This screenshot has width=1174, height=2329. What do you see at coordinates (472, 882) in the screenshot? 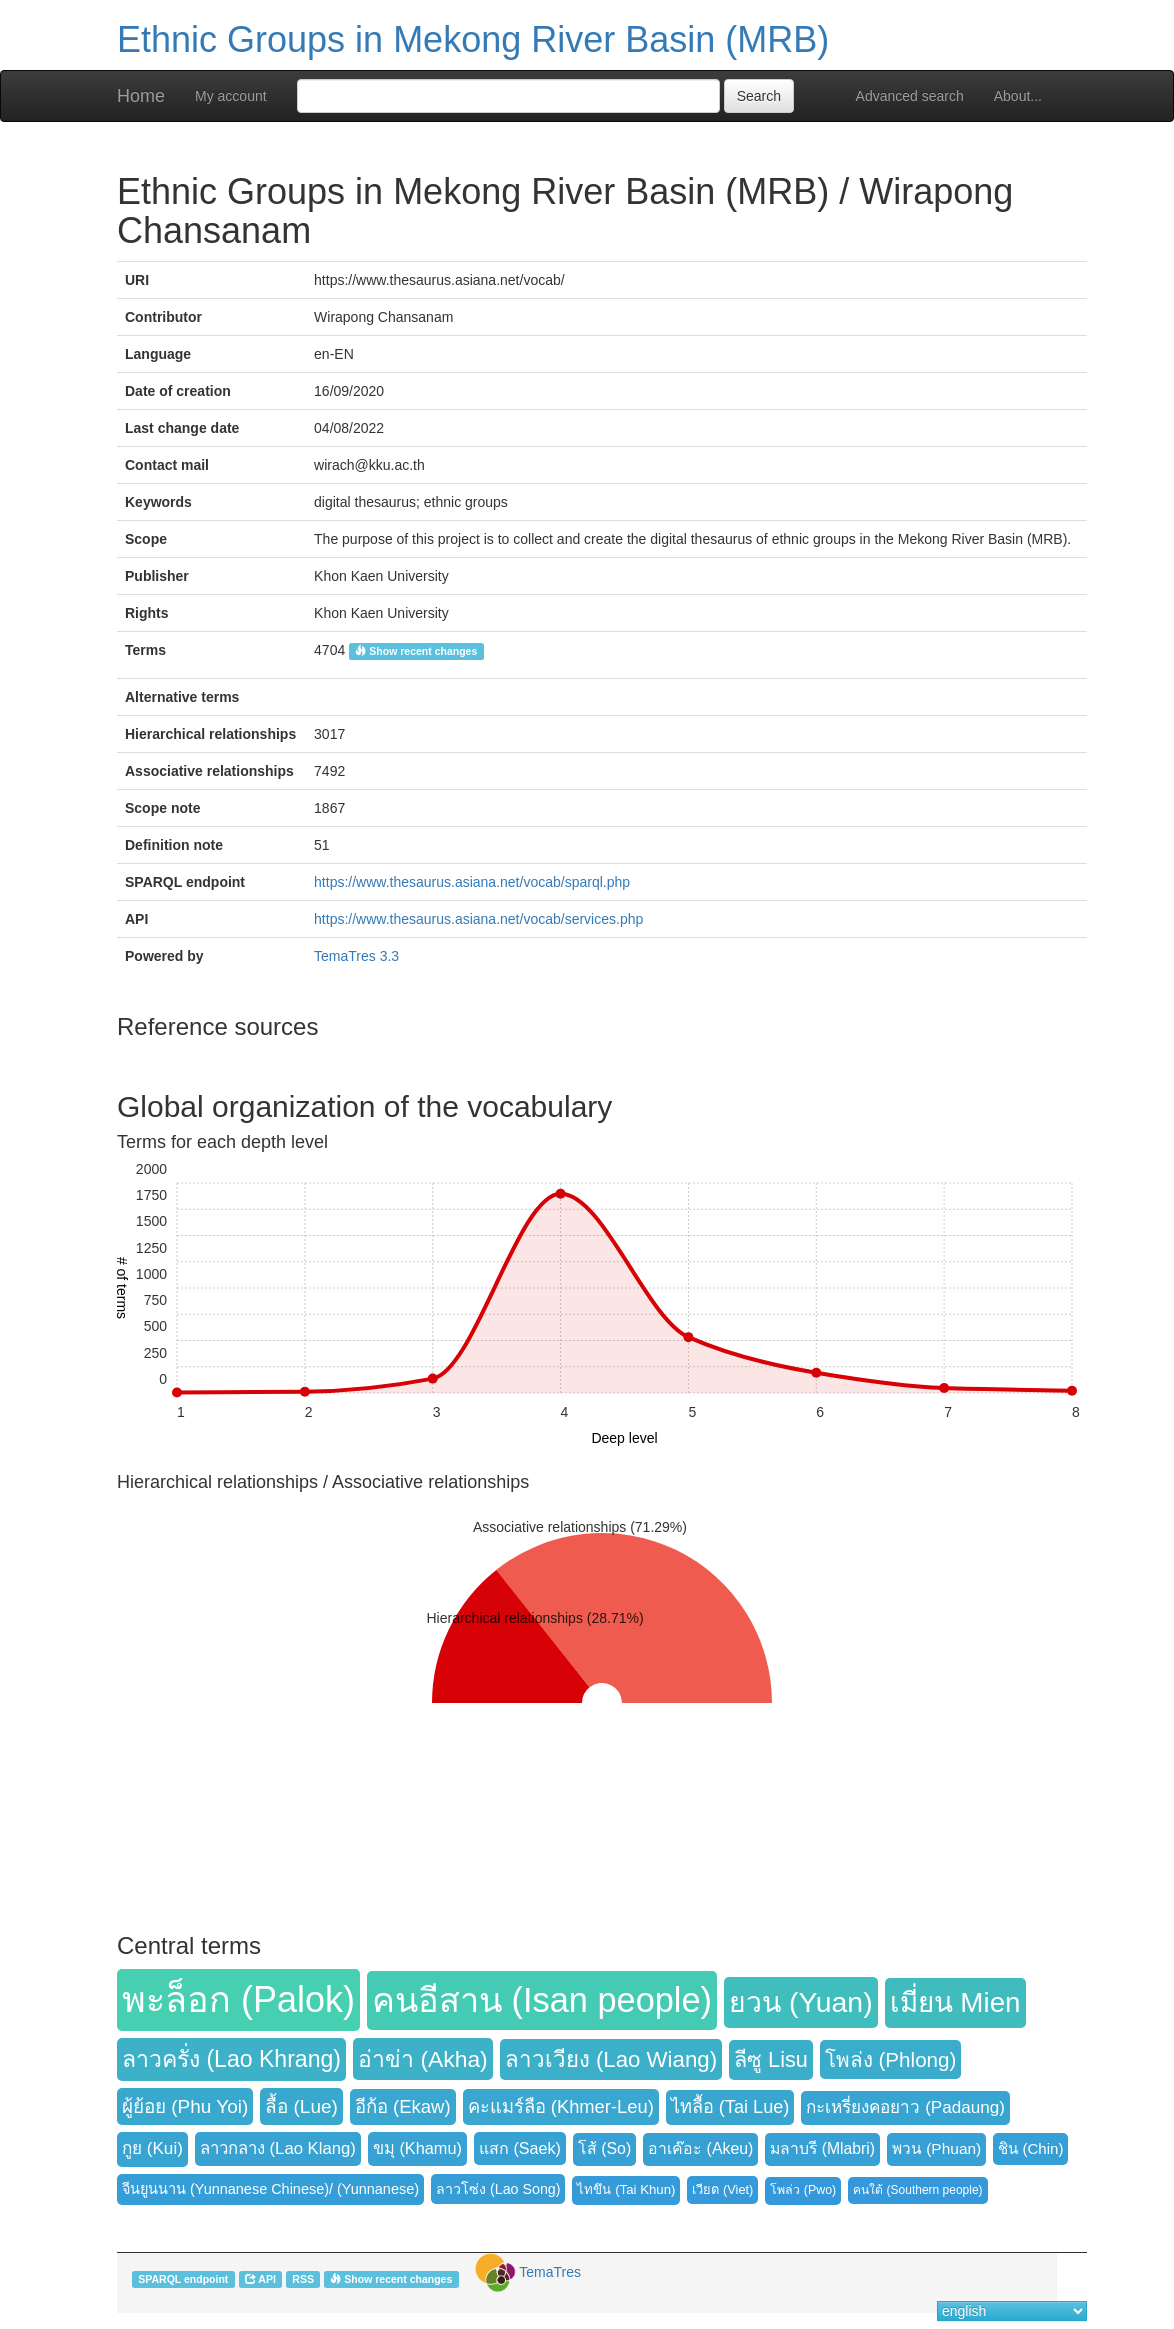
I see `https://www.thesaurus.asiana.net/vocab/sparql.php` at bounding box center [472, 882].